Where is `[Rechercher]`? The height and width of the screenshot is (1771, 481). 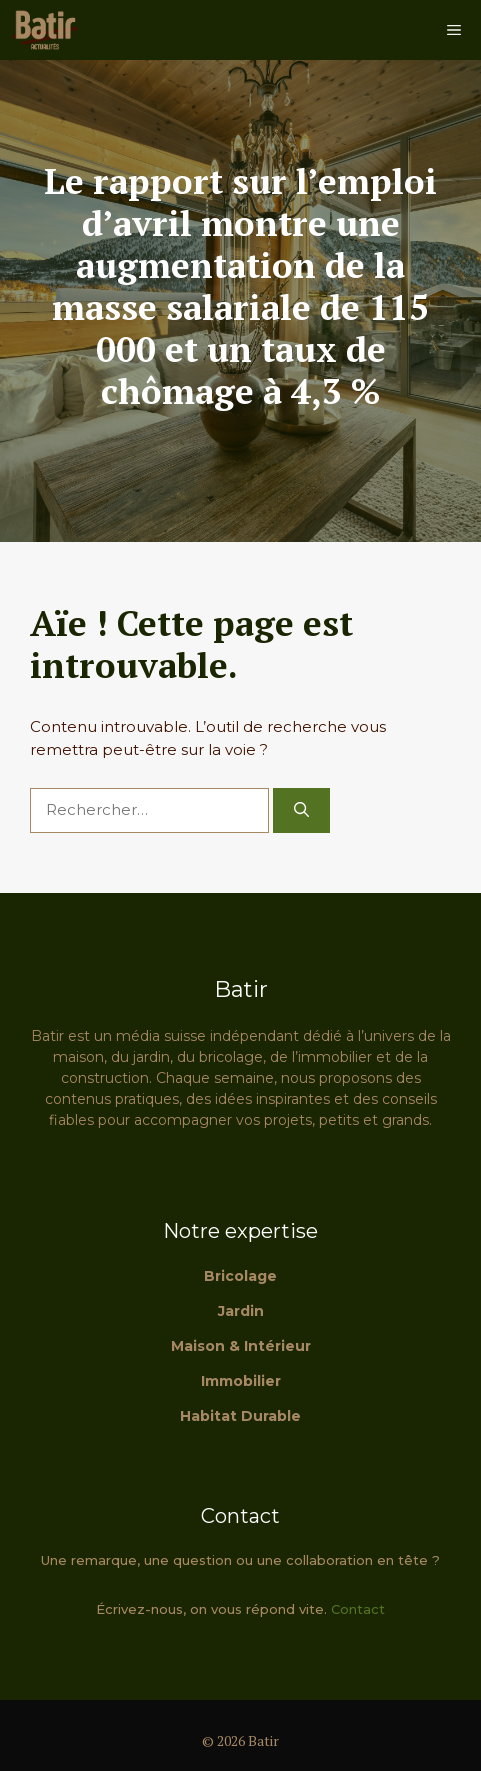 [Rechercher] is located at coordinates (301, 810).